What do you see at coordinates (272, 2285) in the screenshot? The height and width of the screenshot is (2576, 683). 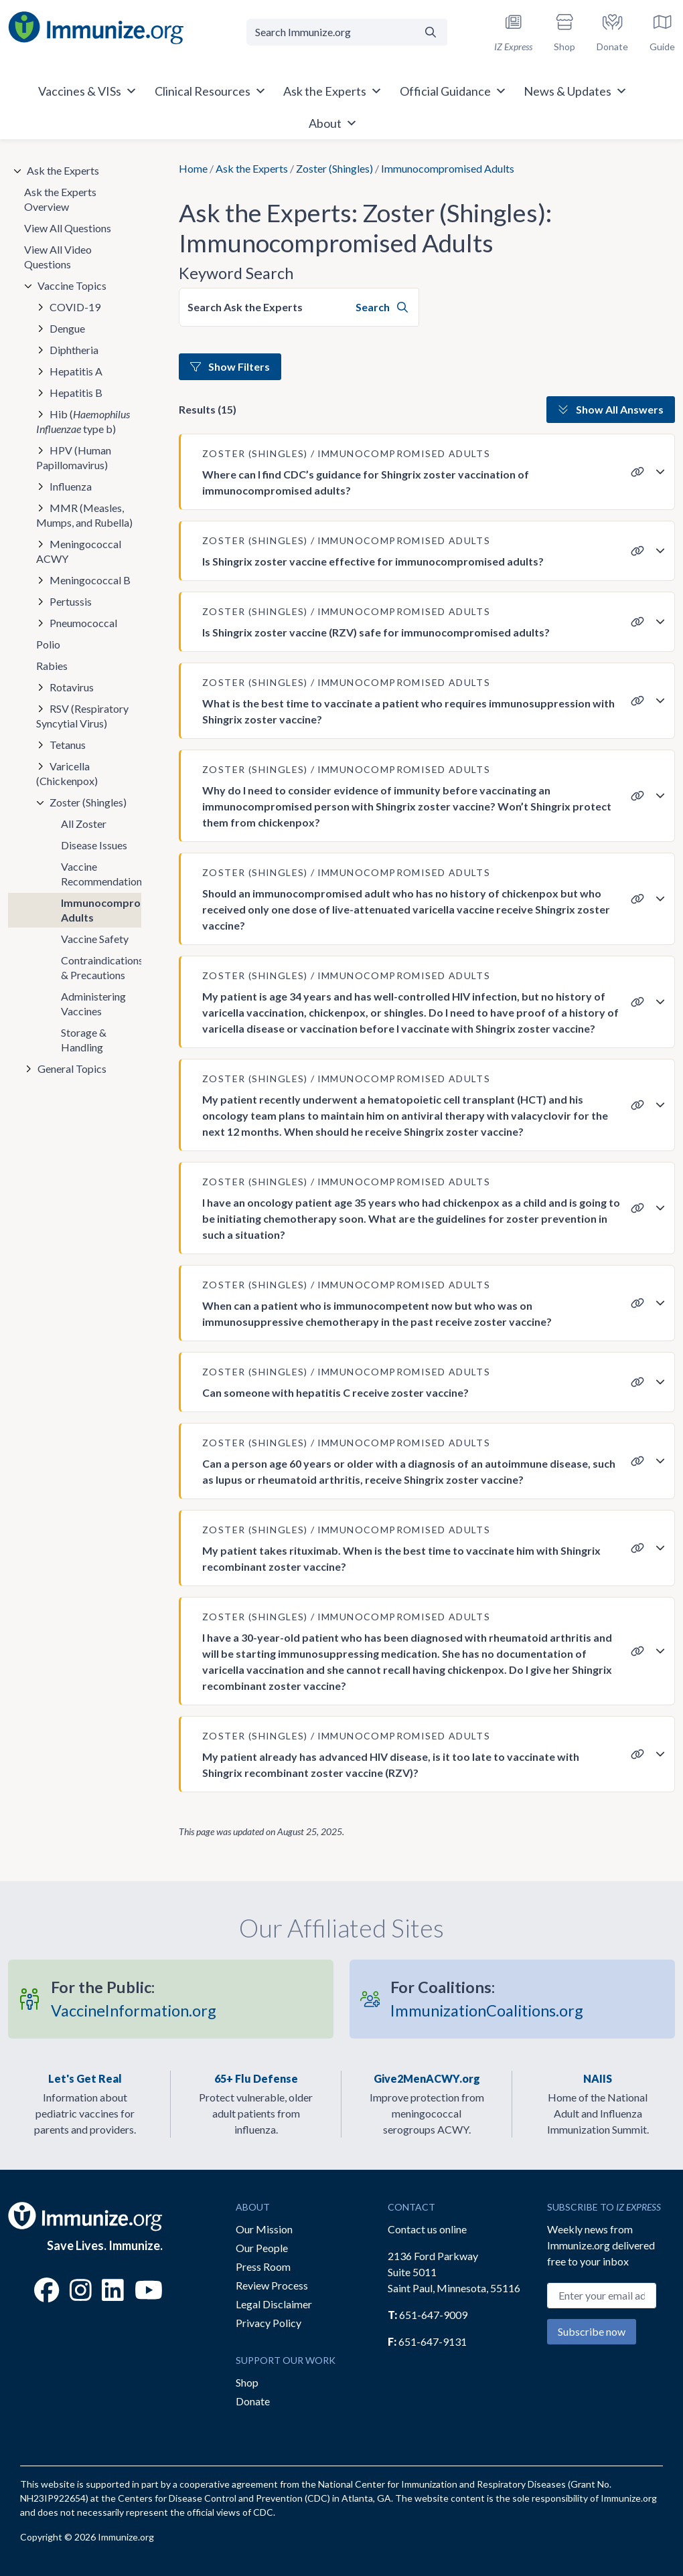 I see `Review Process` at bounding box center [272, 2285].